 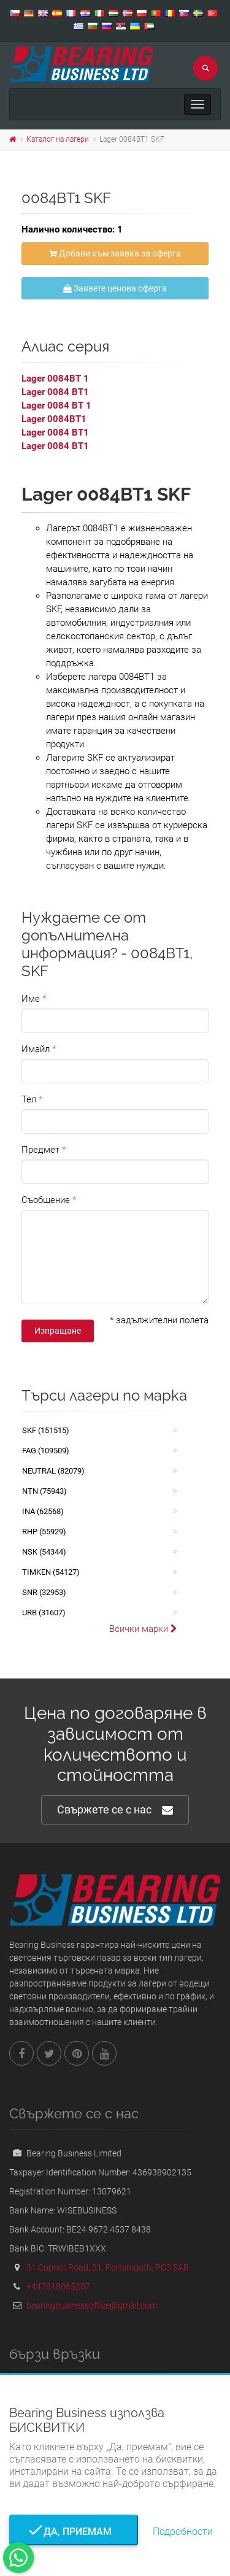 I want to click on Имайл, so click(x=35, y=1049).